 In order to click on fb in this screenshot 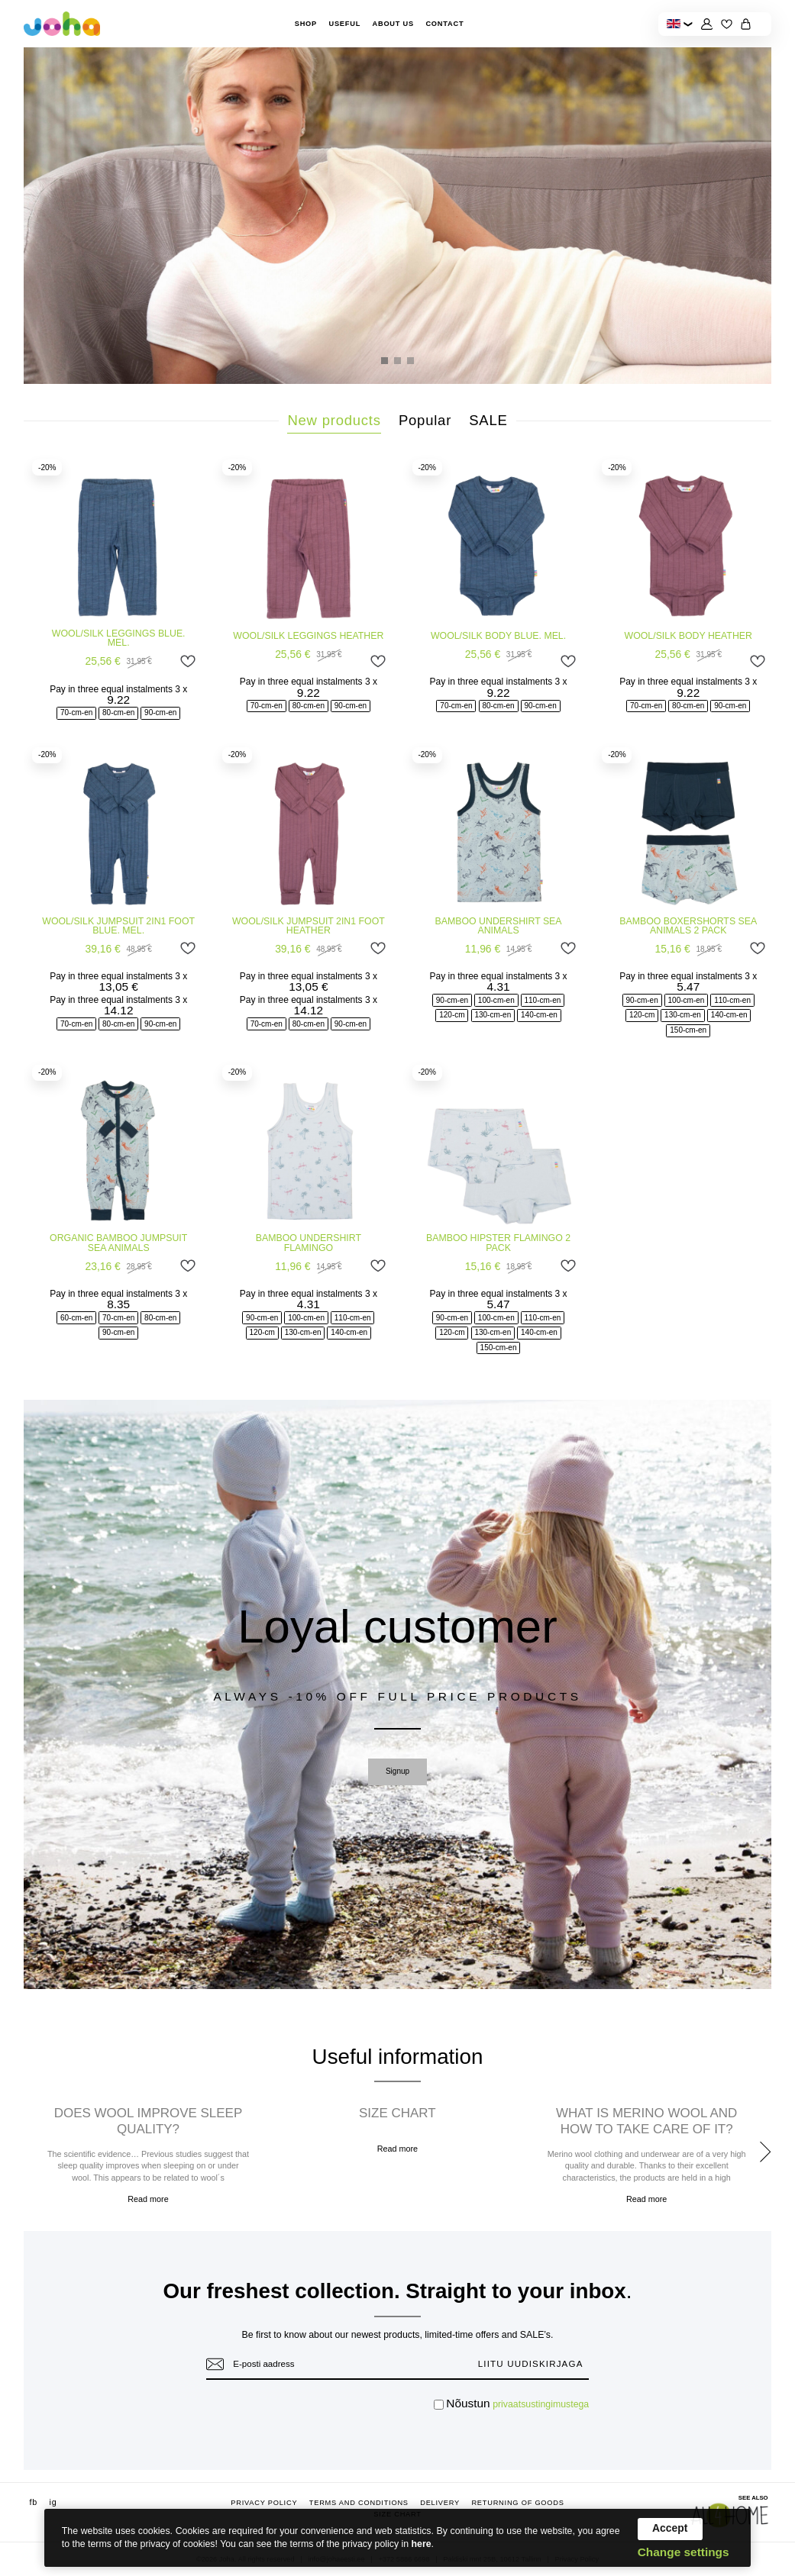, I will do `click(34, 2502)`.